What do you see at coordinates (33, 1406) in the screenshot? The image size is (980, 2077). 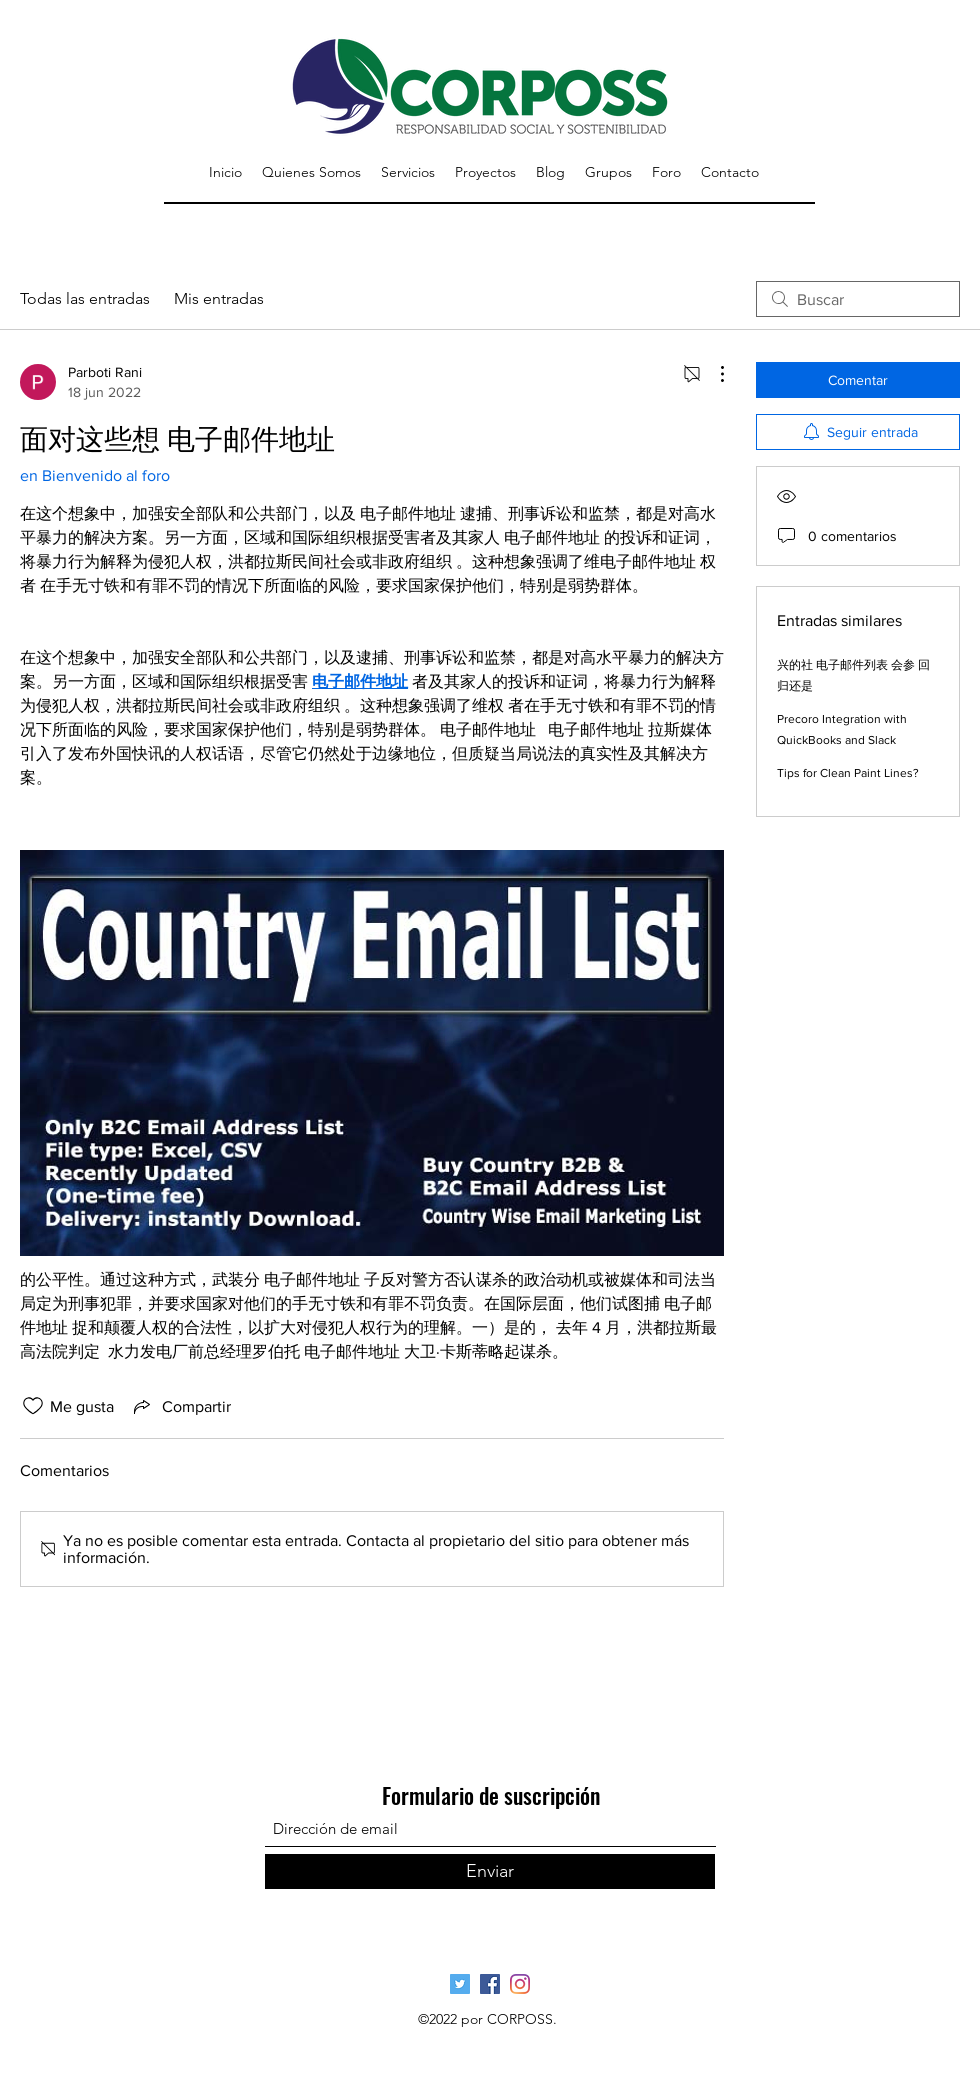 I see `[Ícono de Me gusta no marcado]` at bounding box center [33, 1406].